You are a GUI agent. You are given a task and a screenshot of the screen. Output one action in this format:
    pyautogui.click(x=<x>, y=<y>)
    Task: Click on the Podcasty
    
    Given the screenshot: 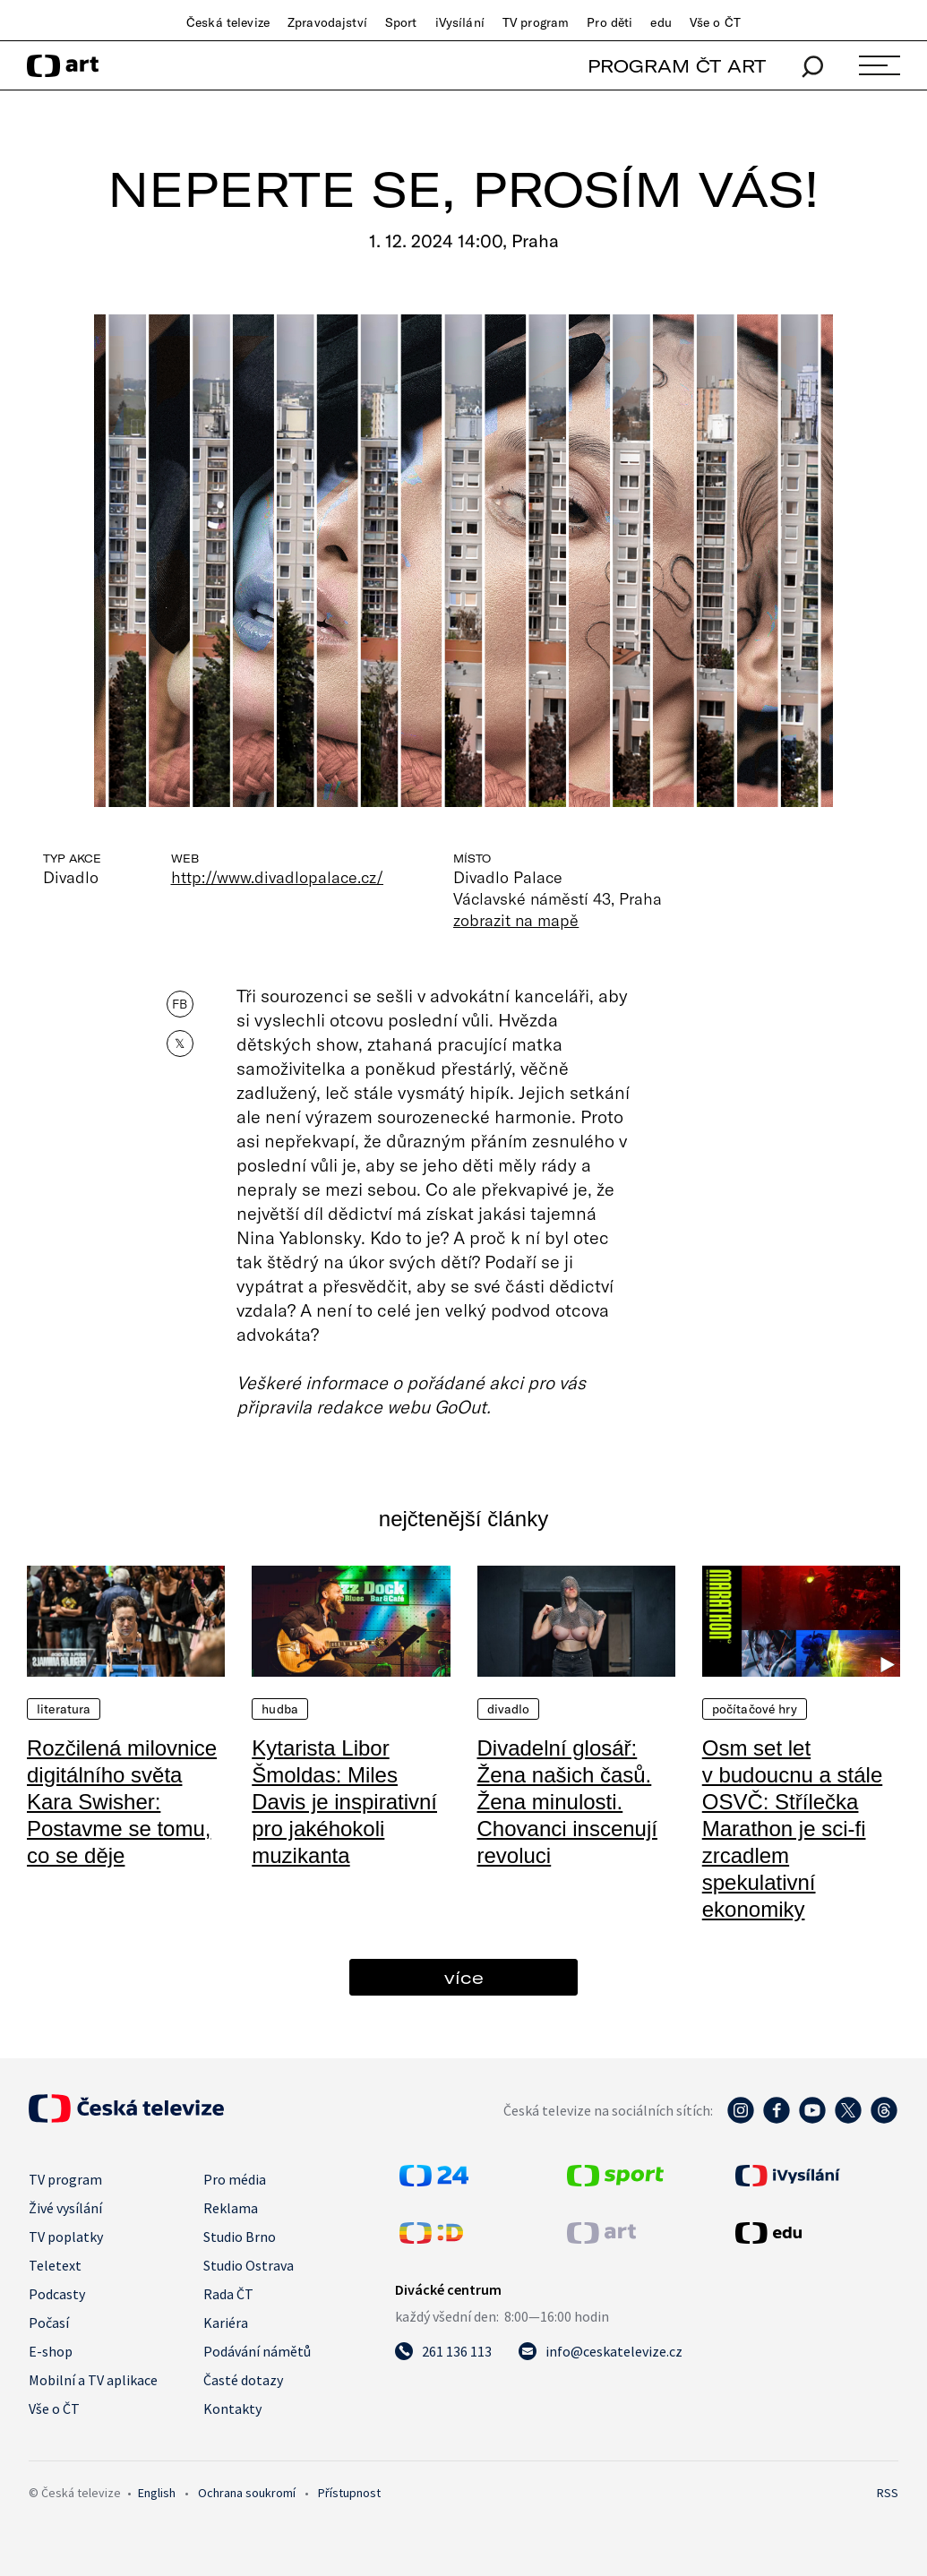 What is the action you would take?
    pyautogui.click(x=57, y=2294)
    